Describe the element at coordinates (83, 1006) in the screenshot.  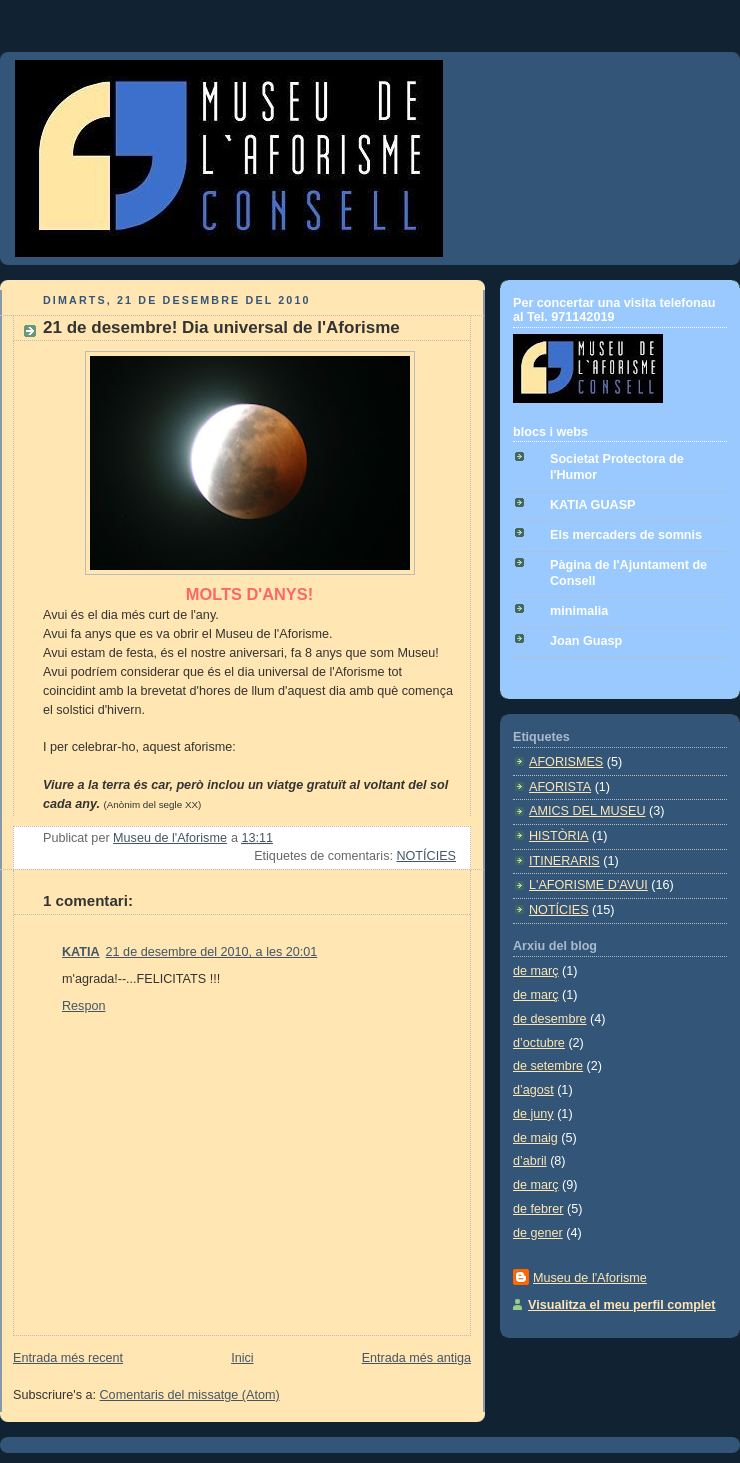
I see `Respon` at that location.